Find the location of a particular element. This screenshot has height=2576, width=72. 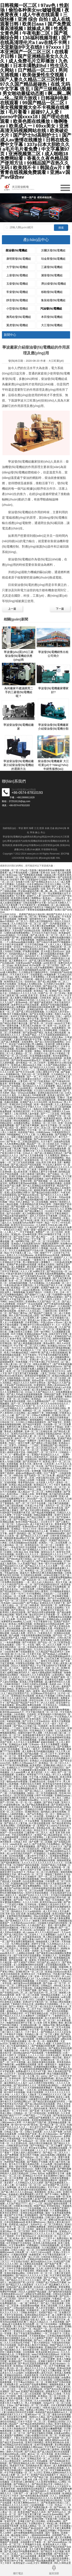

综合久久99 is located at coordinates (65, 1459).